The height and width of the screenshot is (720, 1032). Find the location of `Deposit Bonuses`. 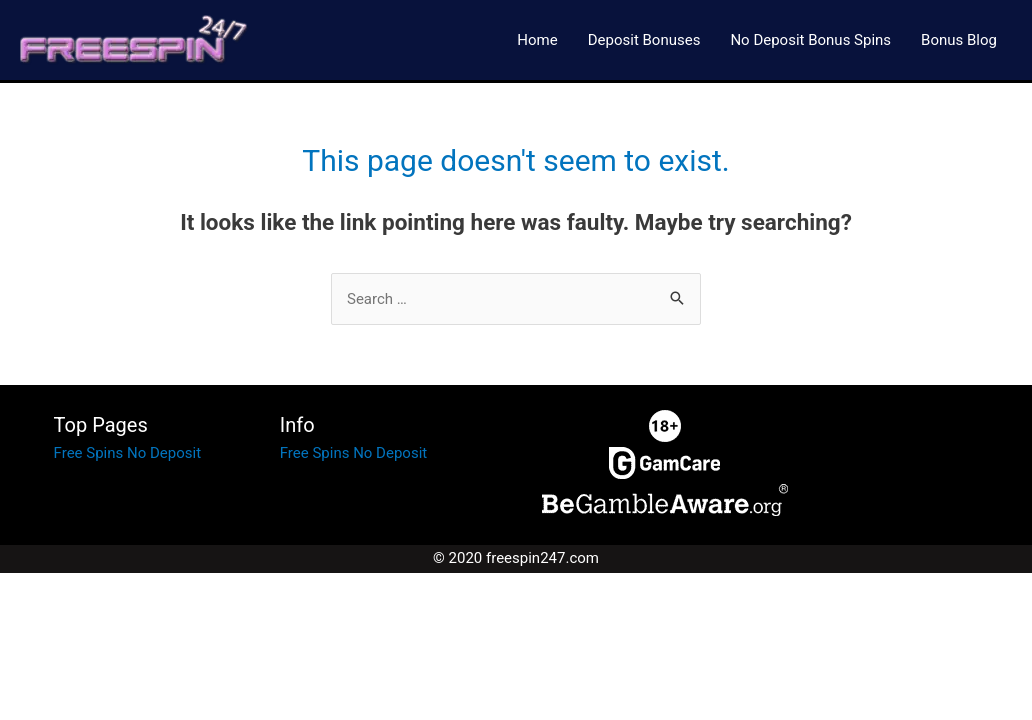

Deposit Bonuses is located at coordinates (644, 40).